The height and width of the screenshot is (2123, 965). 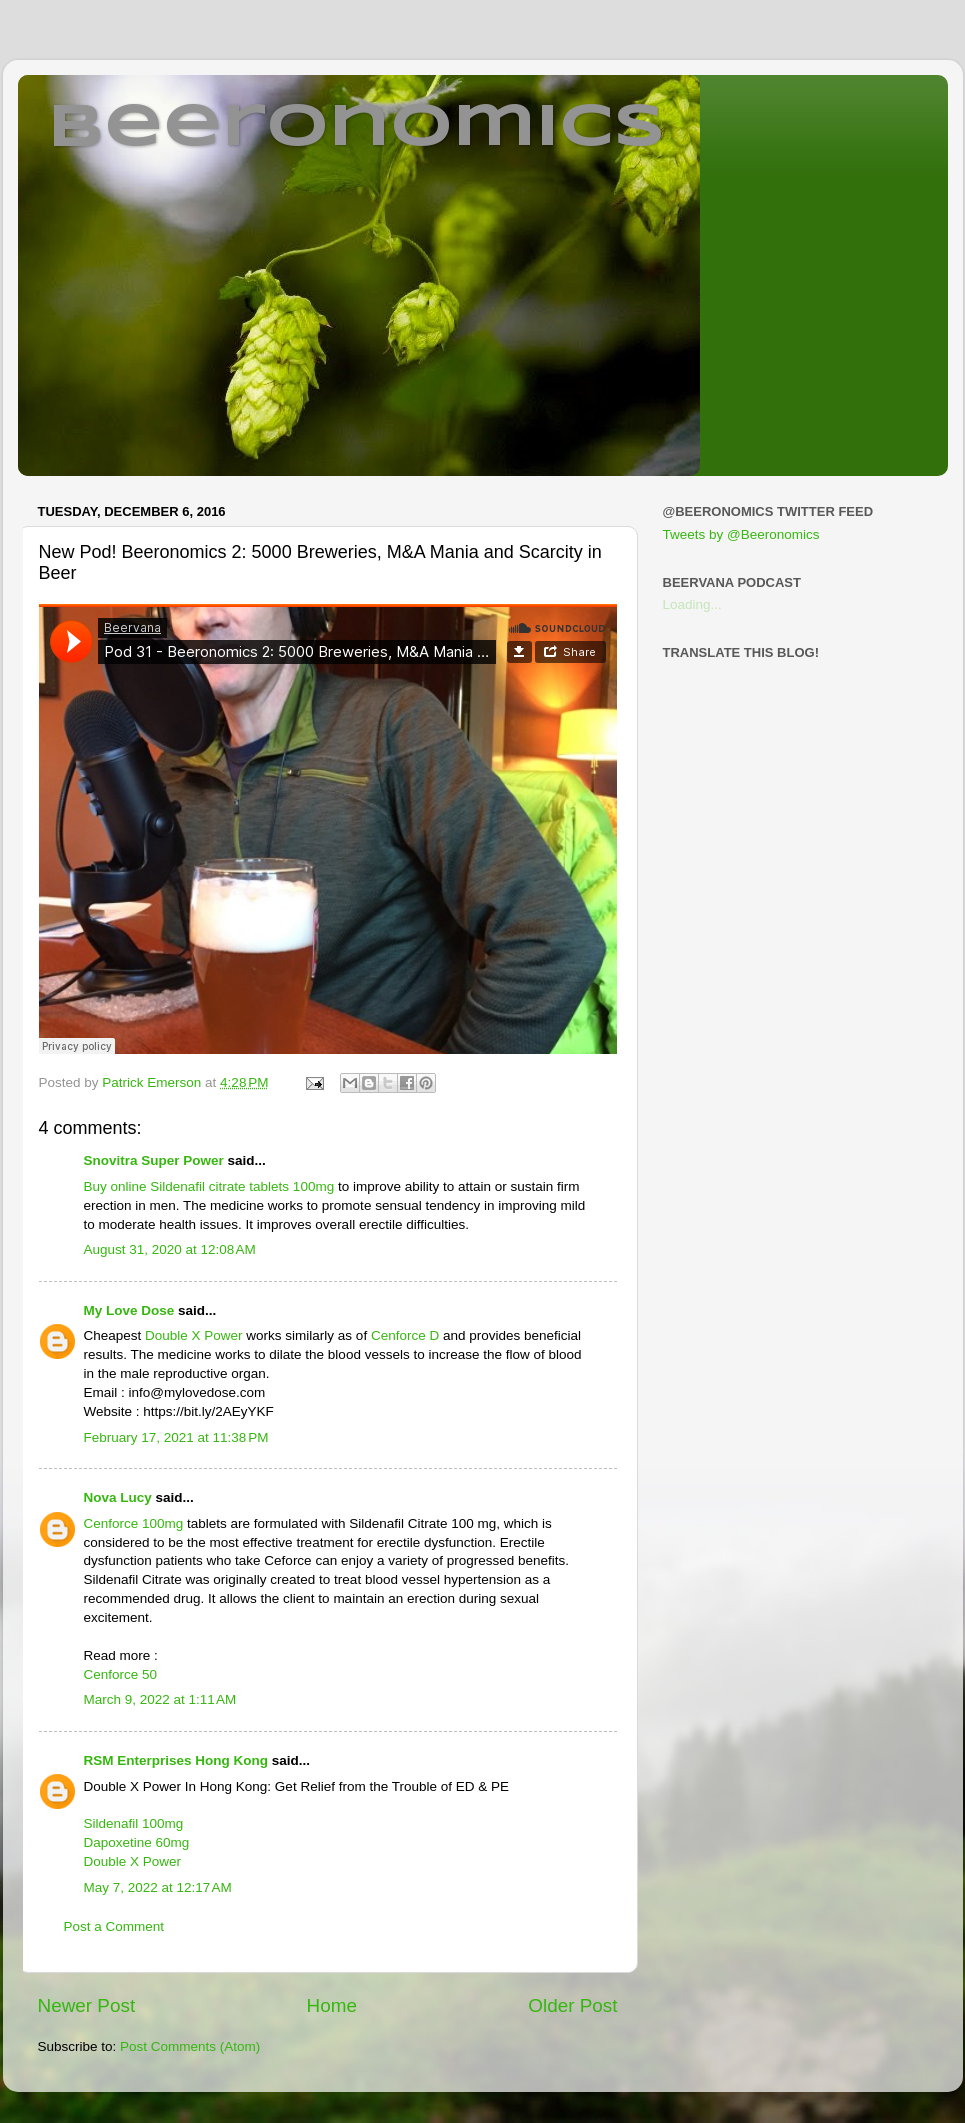 What do you see at coordinates (134, 1523) in the screenshot?
I see `Cenforce 100mg` at bounding box center [134, 1523].